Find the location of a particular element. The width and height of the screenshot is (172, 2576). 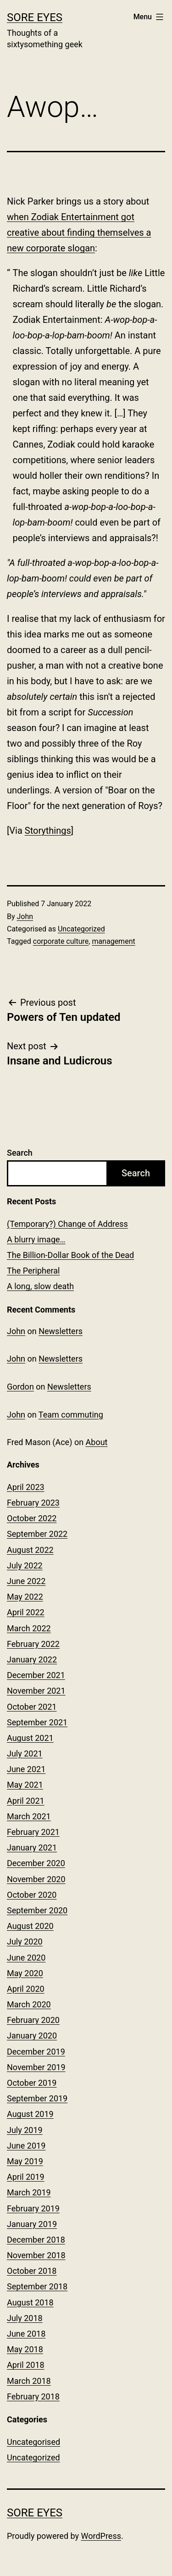

February 2021 is located at coordinates (33, 1832).